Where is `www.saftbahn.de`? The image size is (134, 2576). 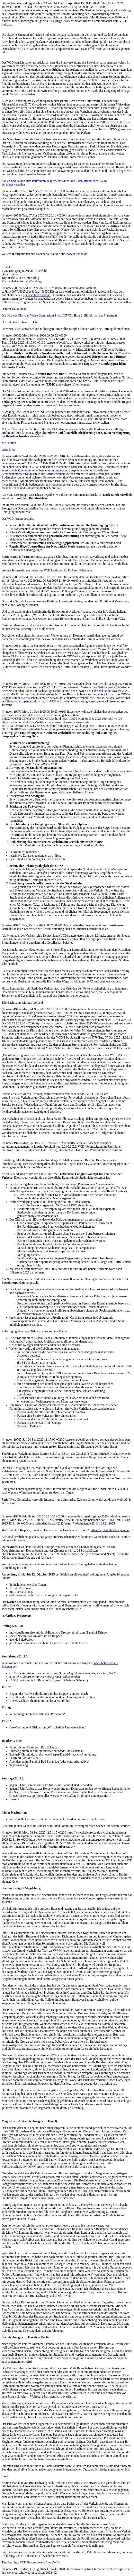
www.saftbahn.de is located at coordinates (76, 254).